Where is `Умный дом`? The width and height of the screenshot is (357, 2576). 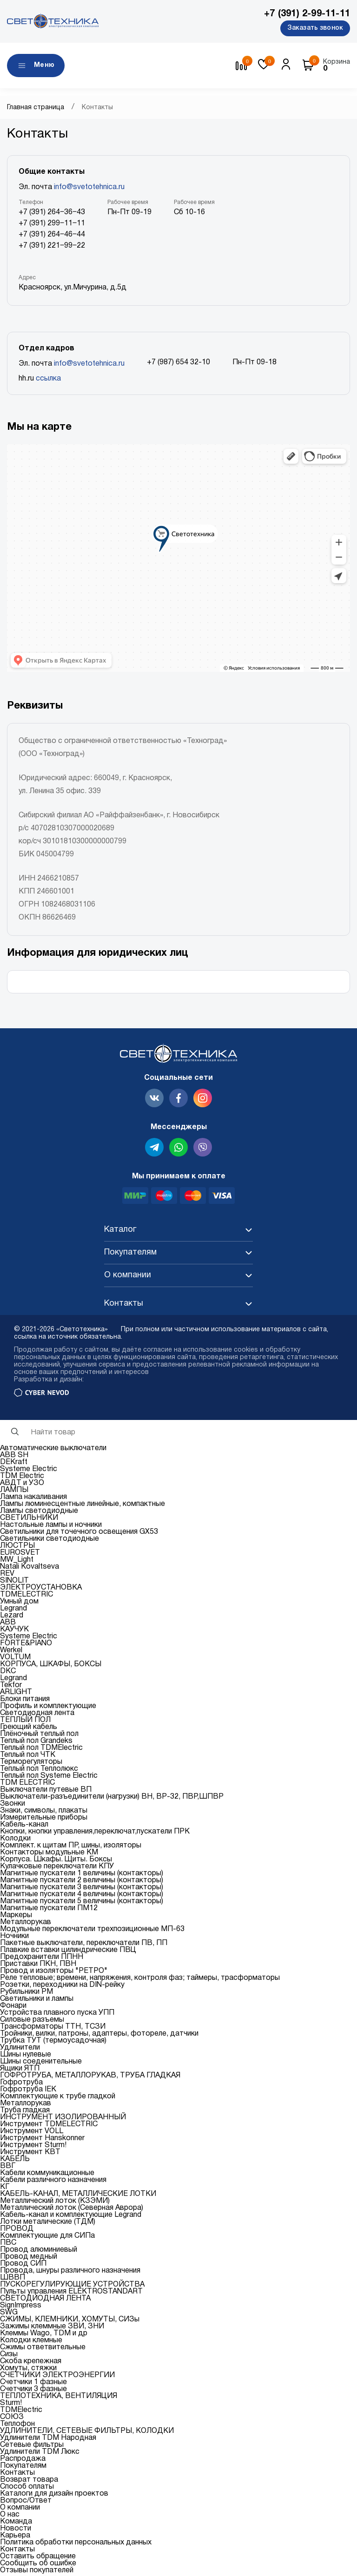
Умный дом is located at coordinates (19, 1603).